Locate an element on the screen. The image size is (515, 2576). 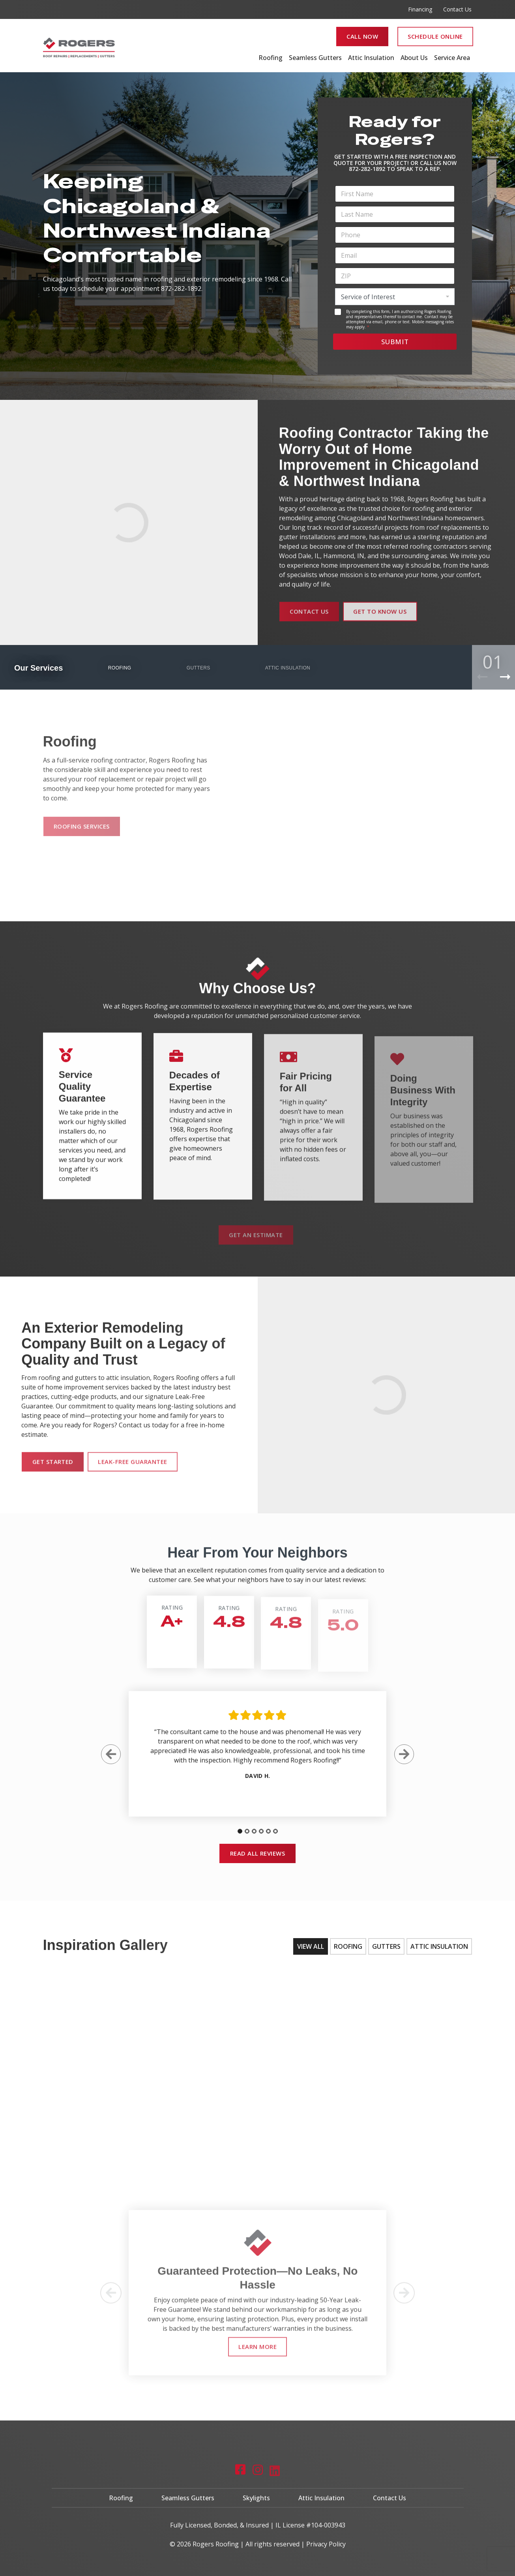
[Next Product] is located at coordinates (505, 677).